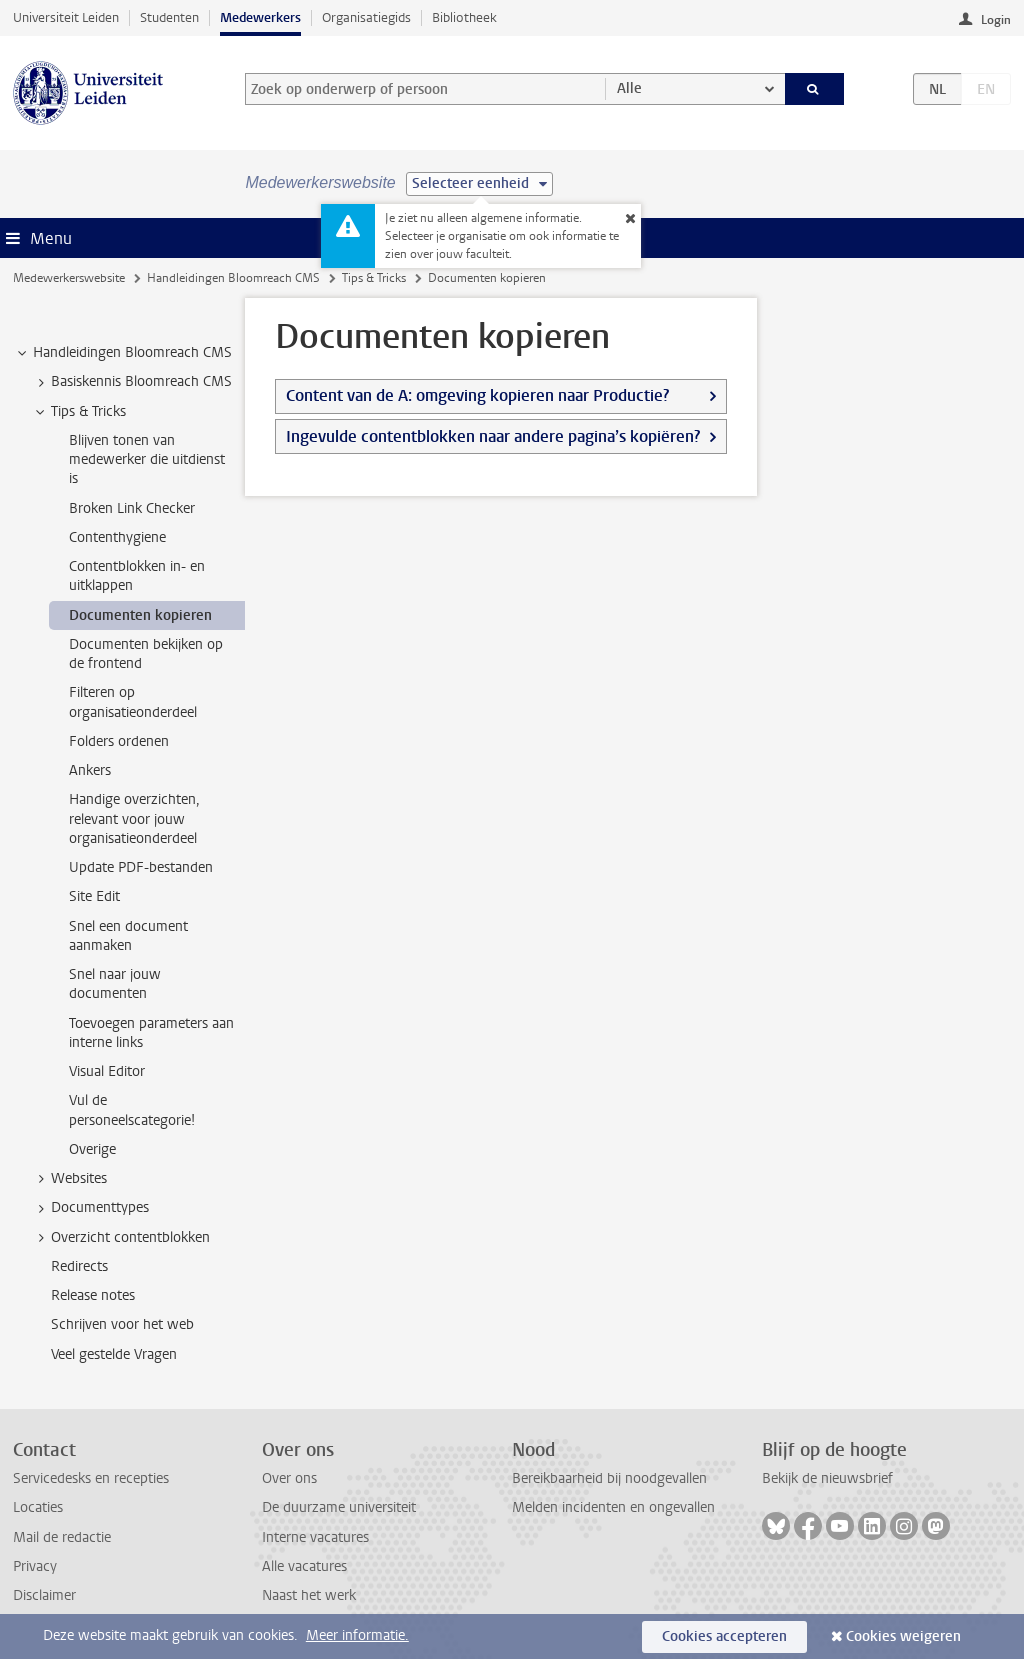  Describe the element at coordinates (609, 1478) in the screenshot. I see `Bereikbaarheid bij noodgevallen` at that location.